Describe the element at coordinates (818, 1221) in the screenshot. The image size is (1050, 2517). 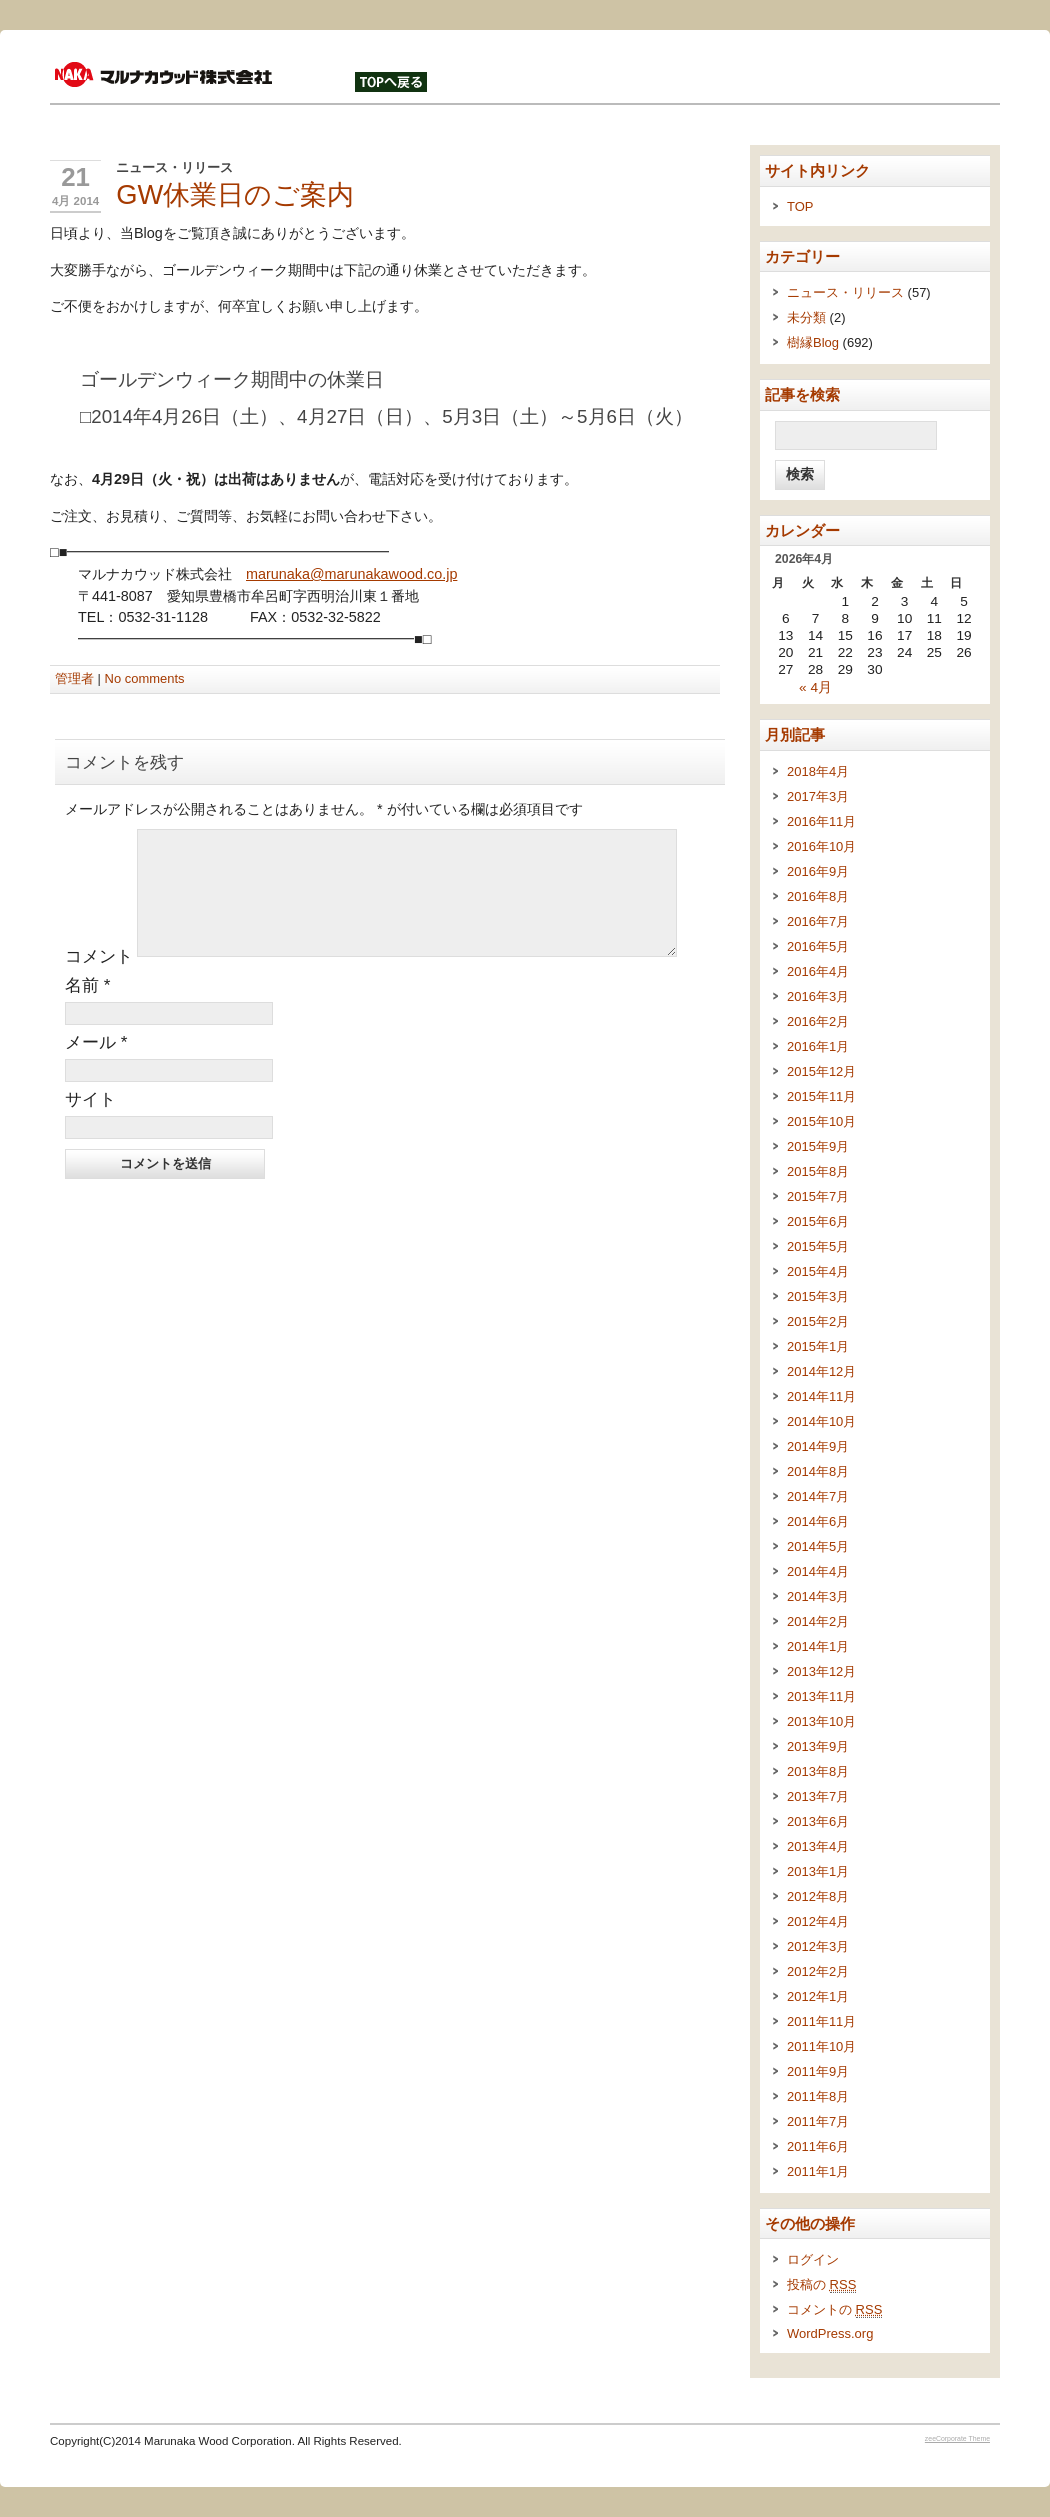
I see `2015年6月` at that location.